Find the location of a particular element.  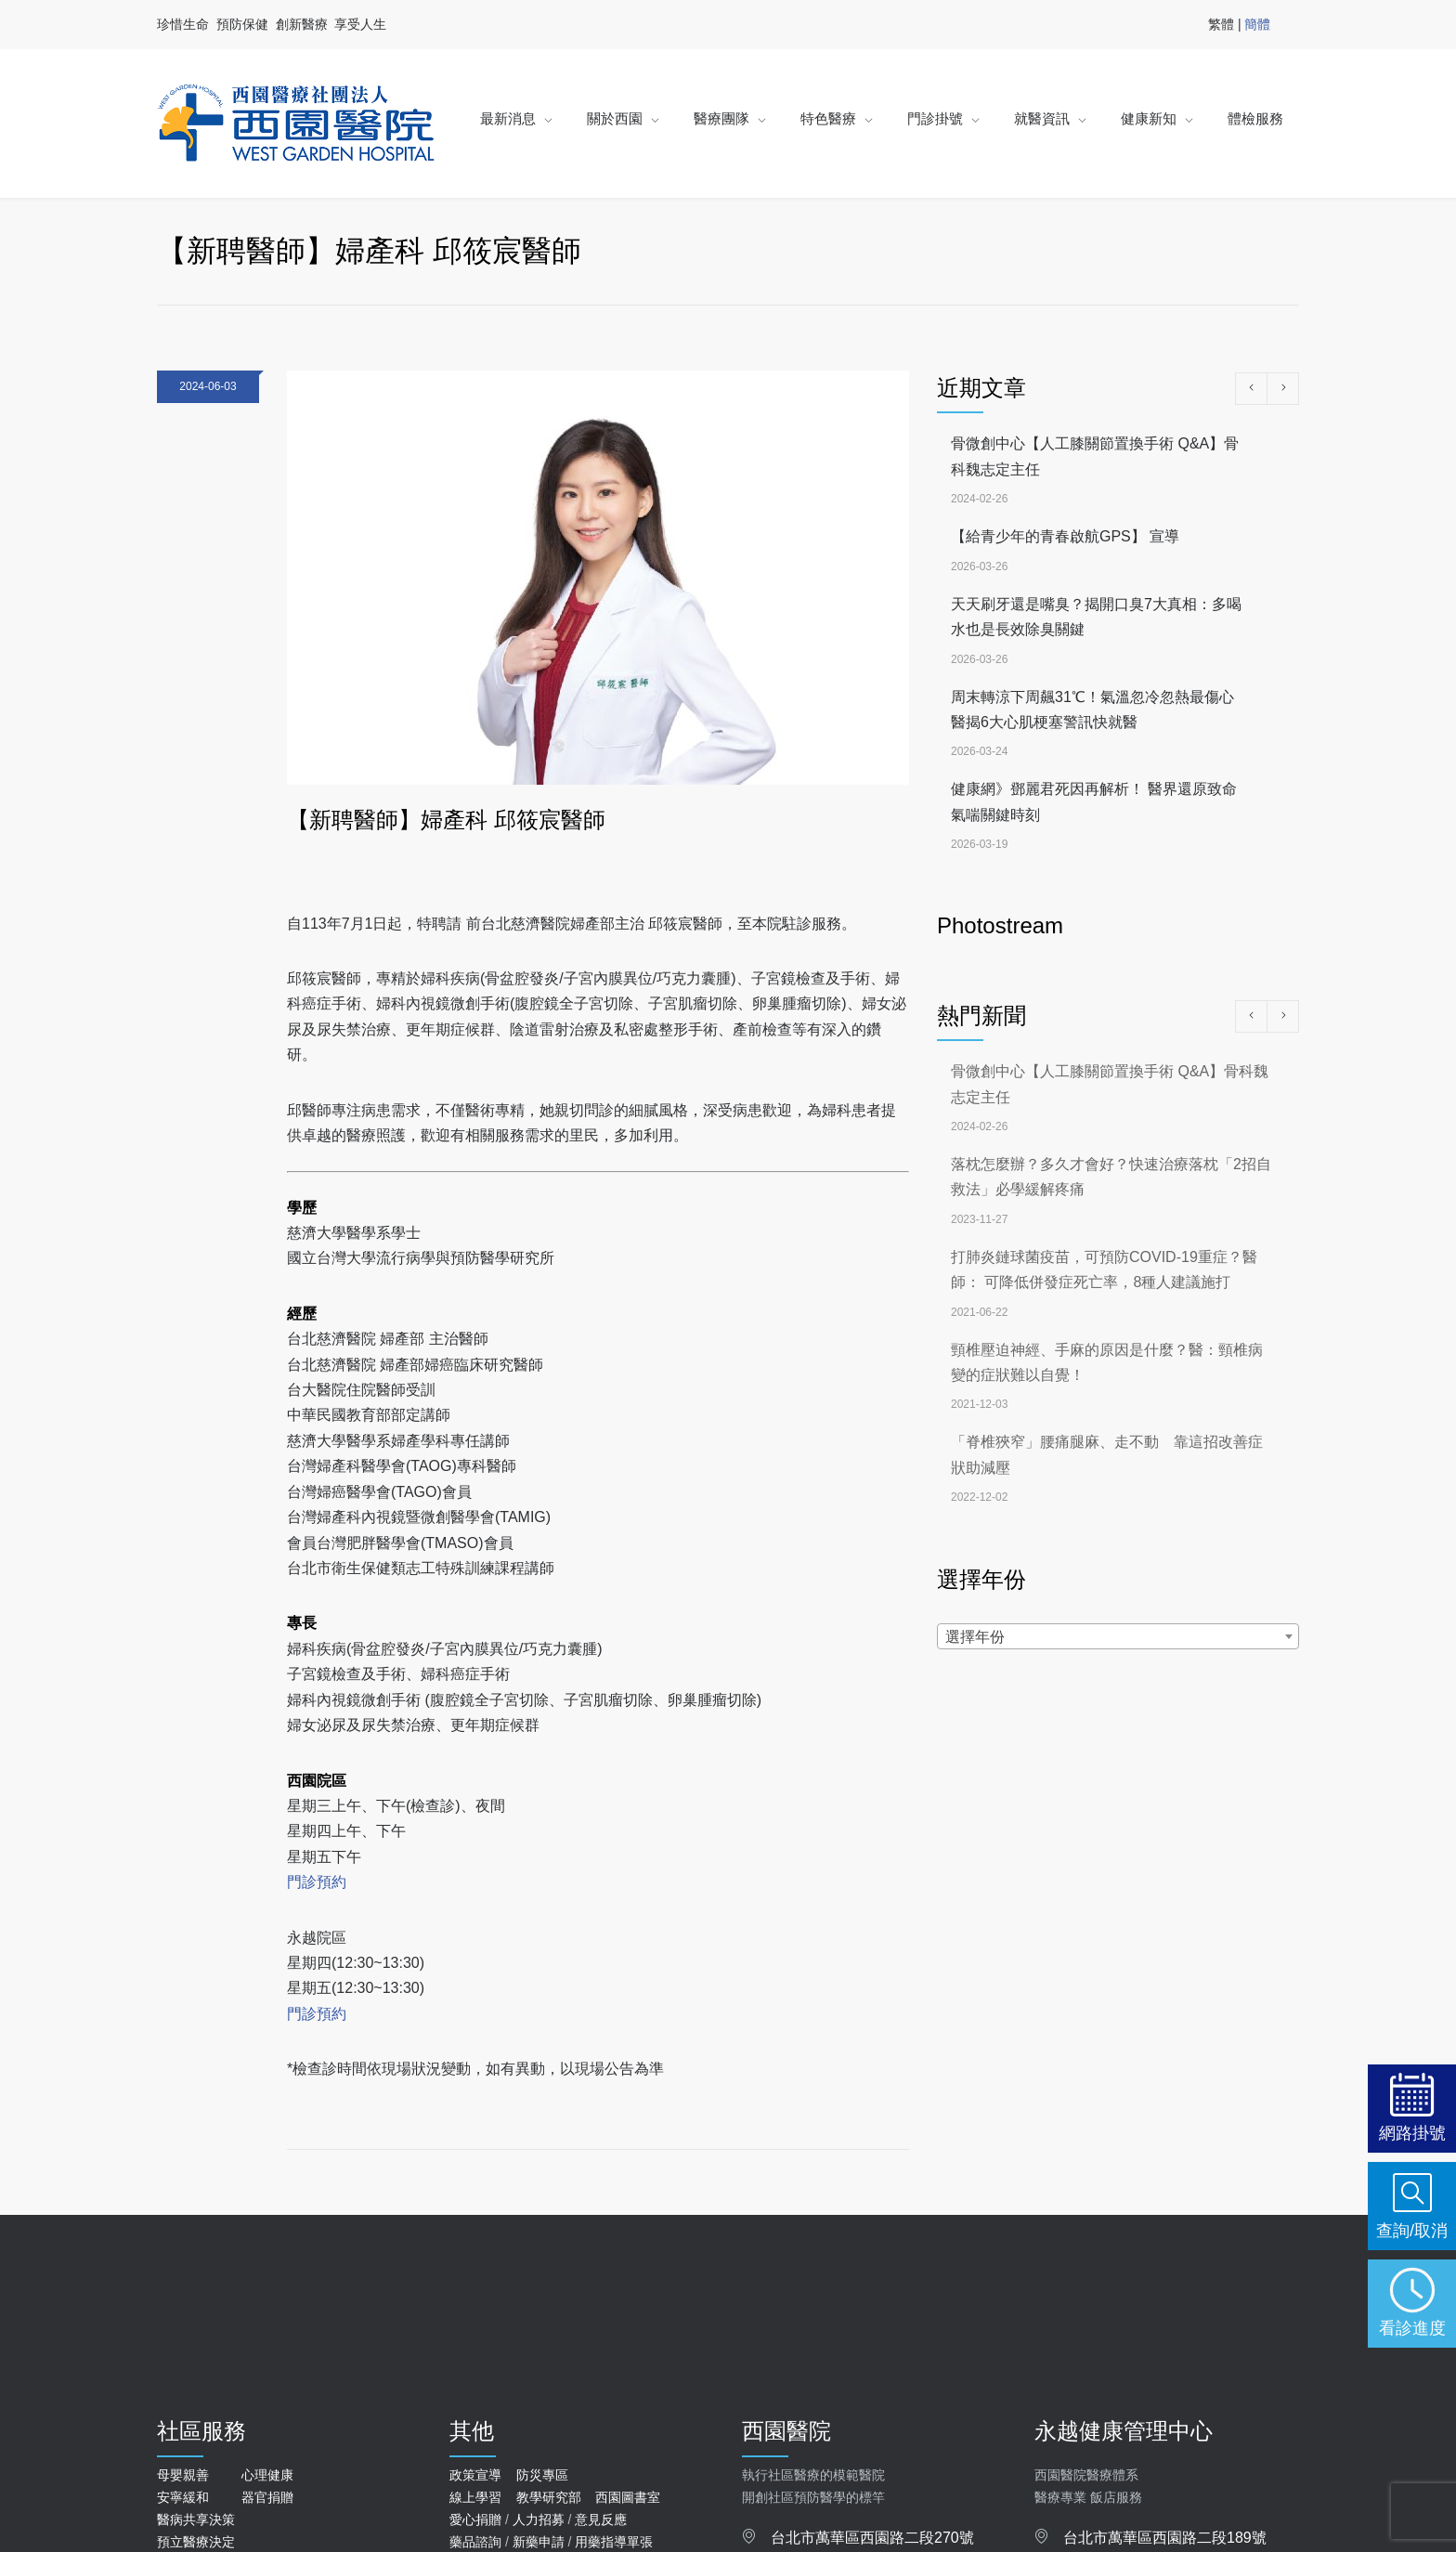

醫療團隊 is located at coordinates (721, 118).